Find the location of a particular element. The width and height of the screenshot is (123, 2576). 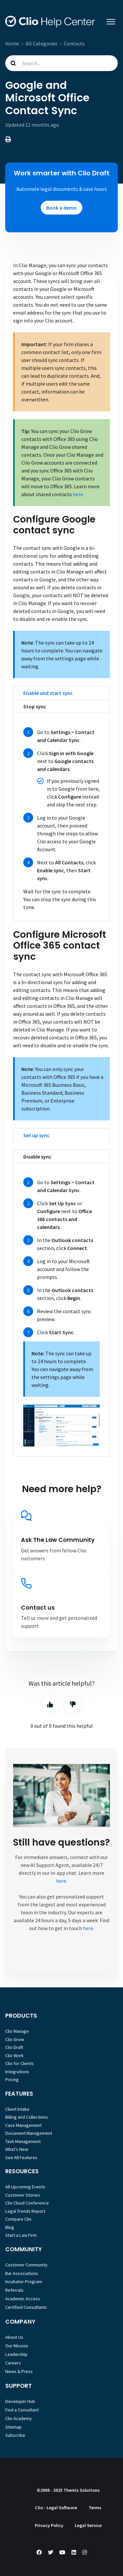

Clio - Legal Software is located at coordinates (56, 2508).